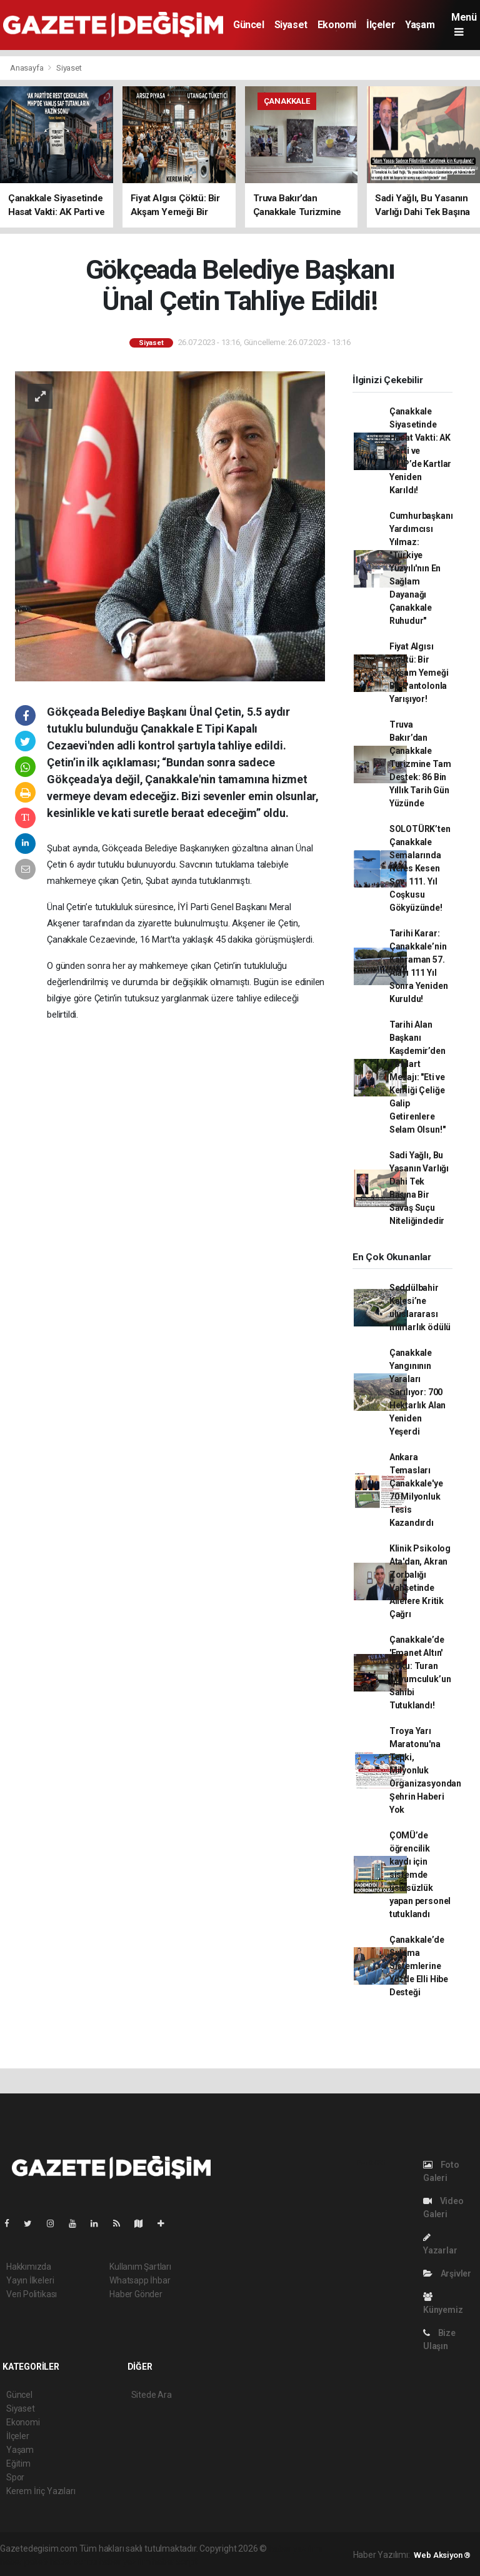  I want to click on Ekonomi, so click(337, 25).